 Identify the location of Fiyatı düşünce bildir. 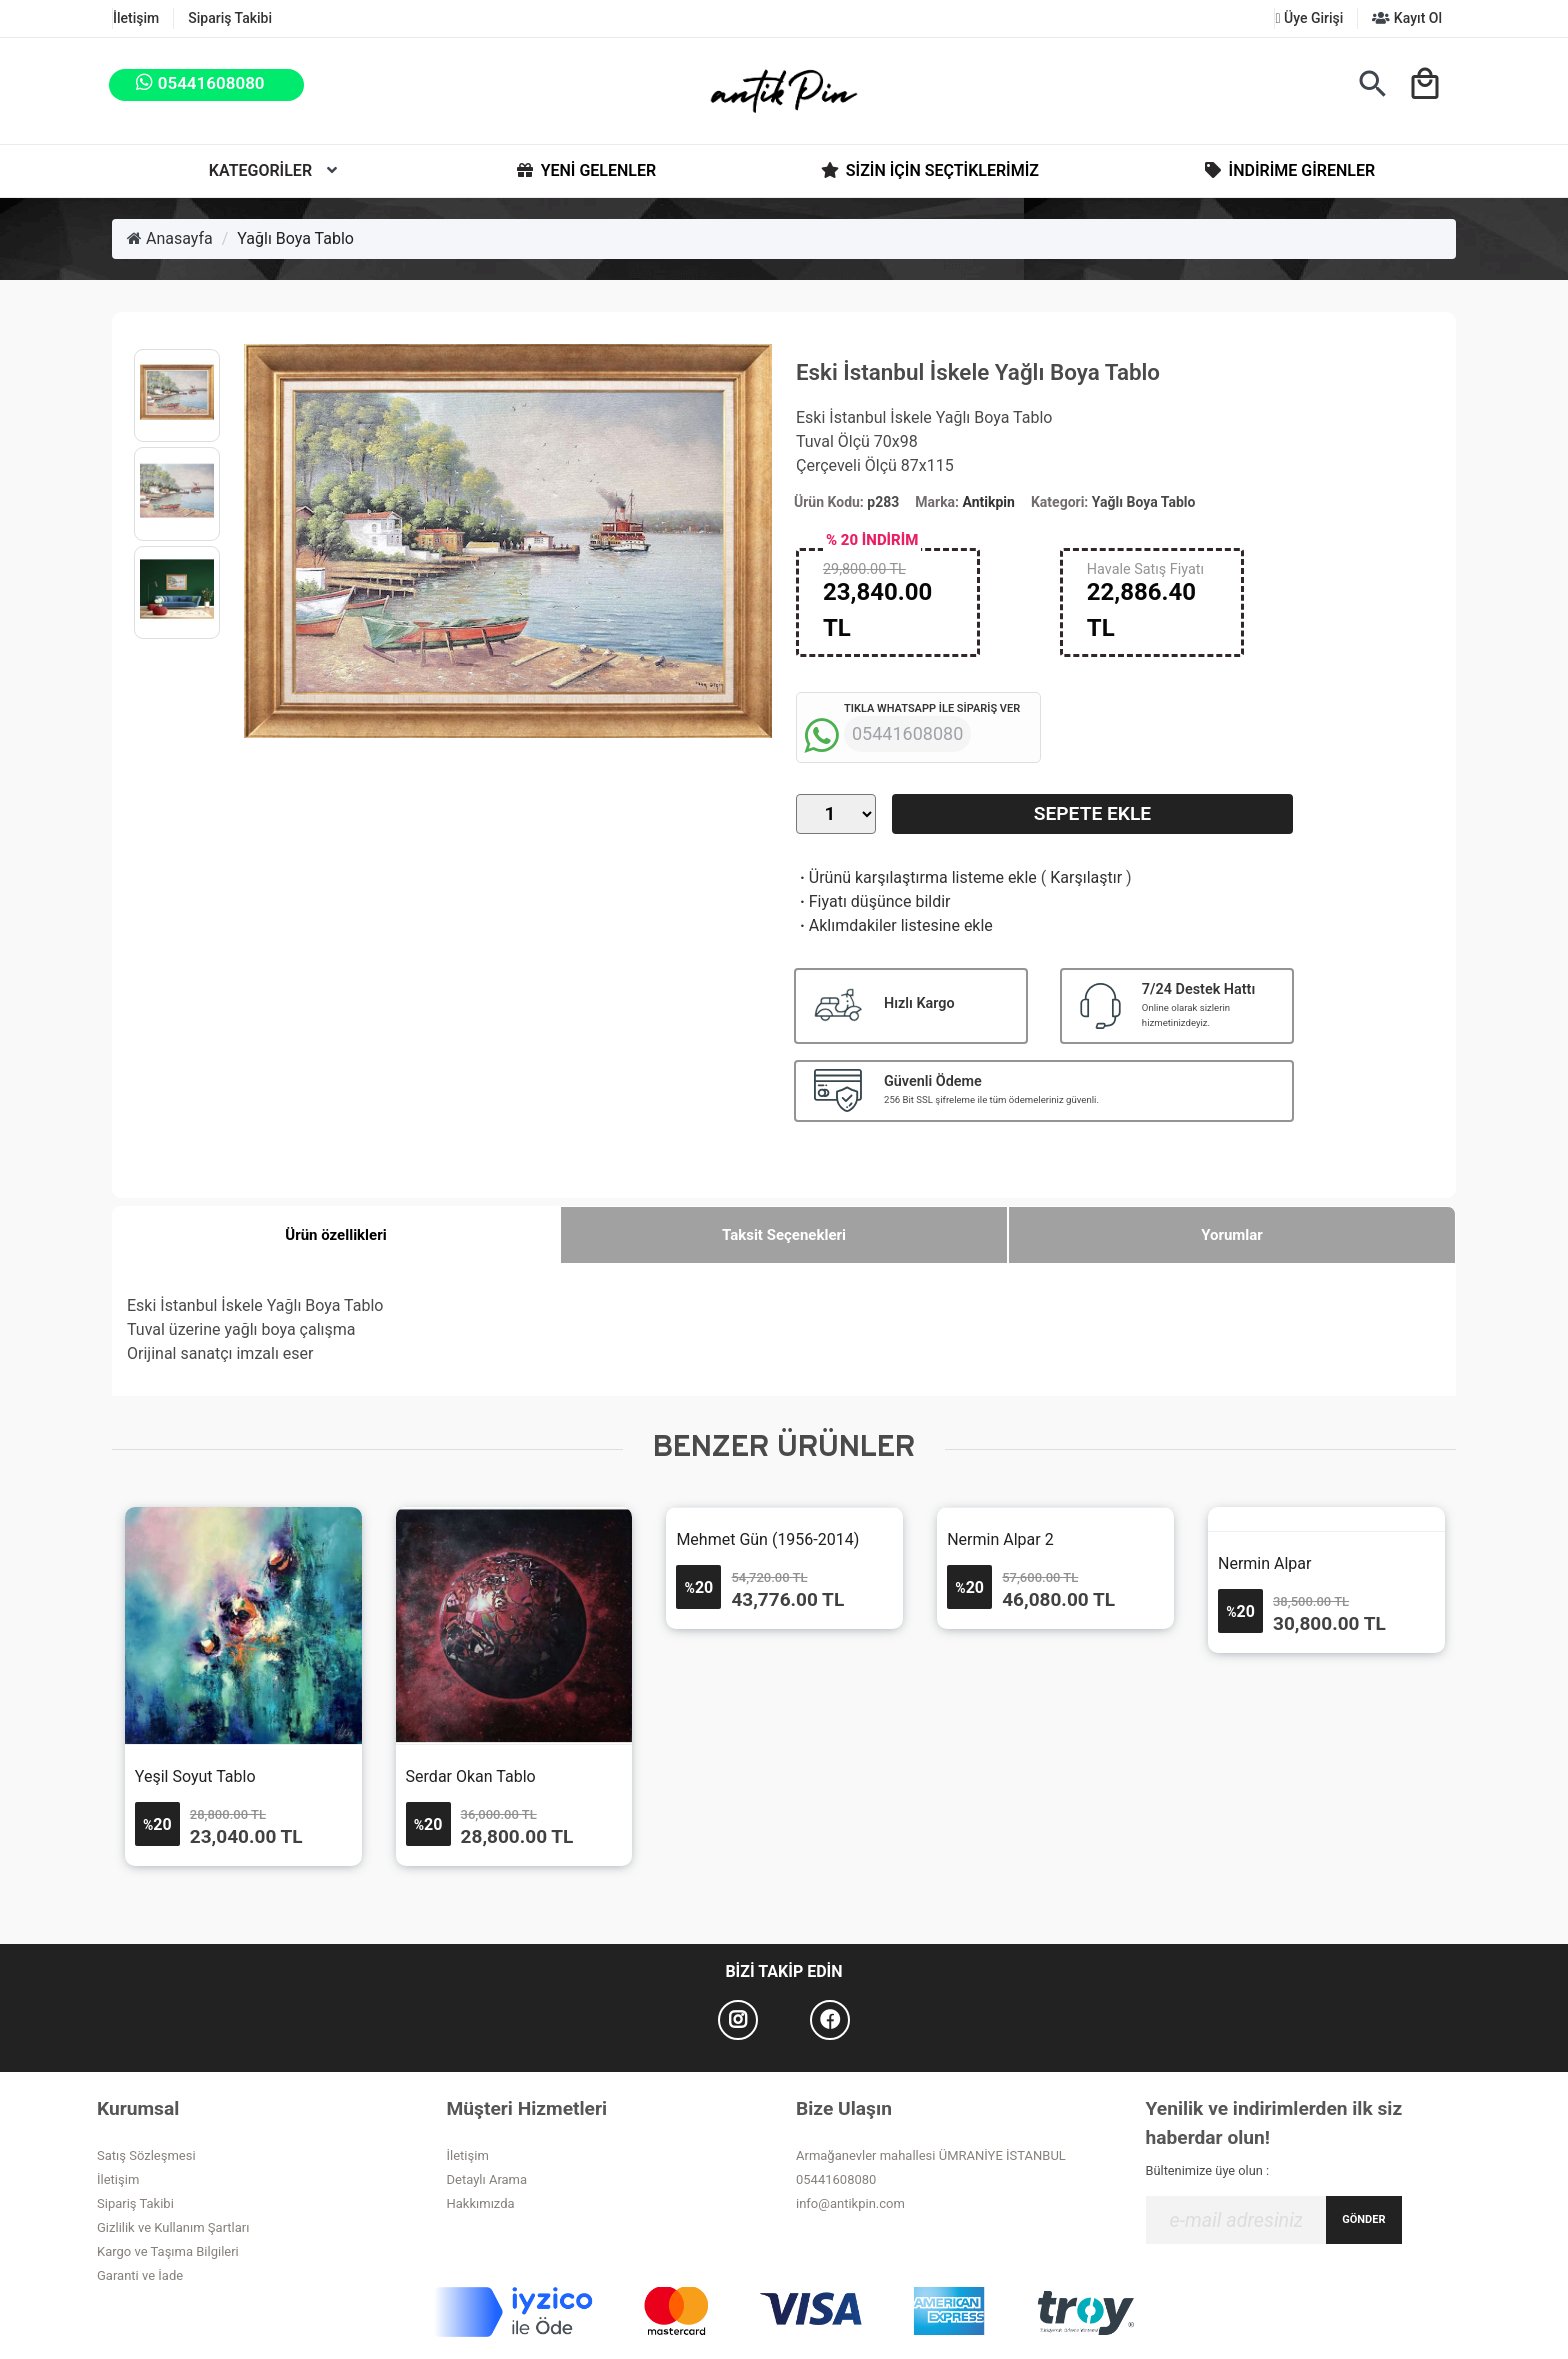
(873, 901).